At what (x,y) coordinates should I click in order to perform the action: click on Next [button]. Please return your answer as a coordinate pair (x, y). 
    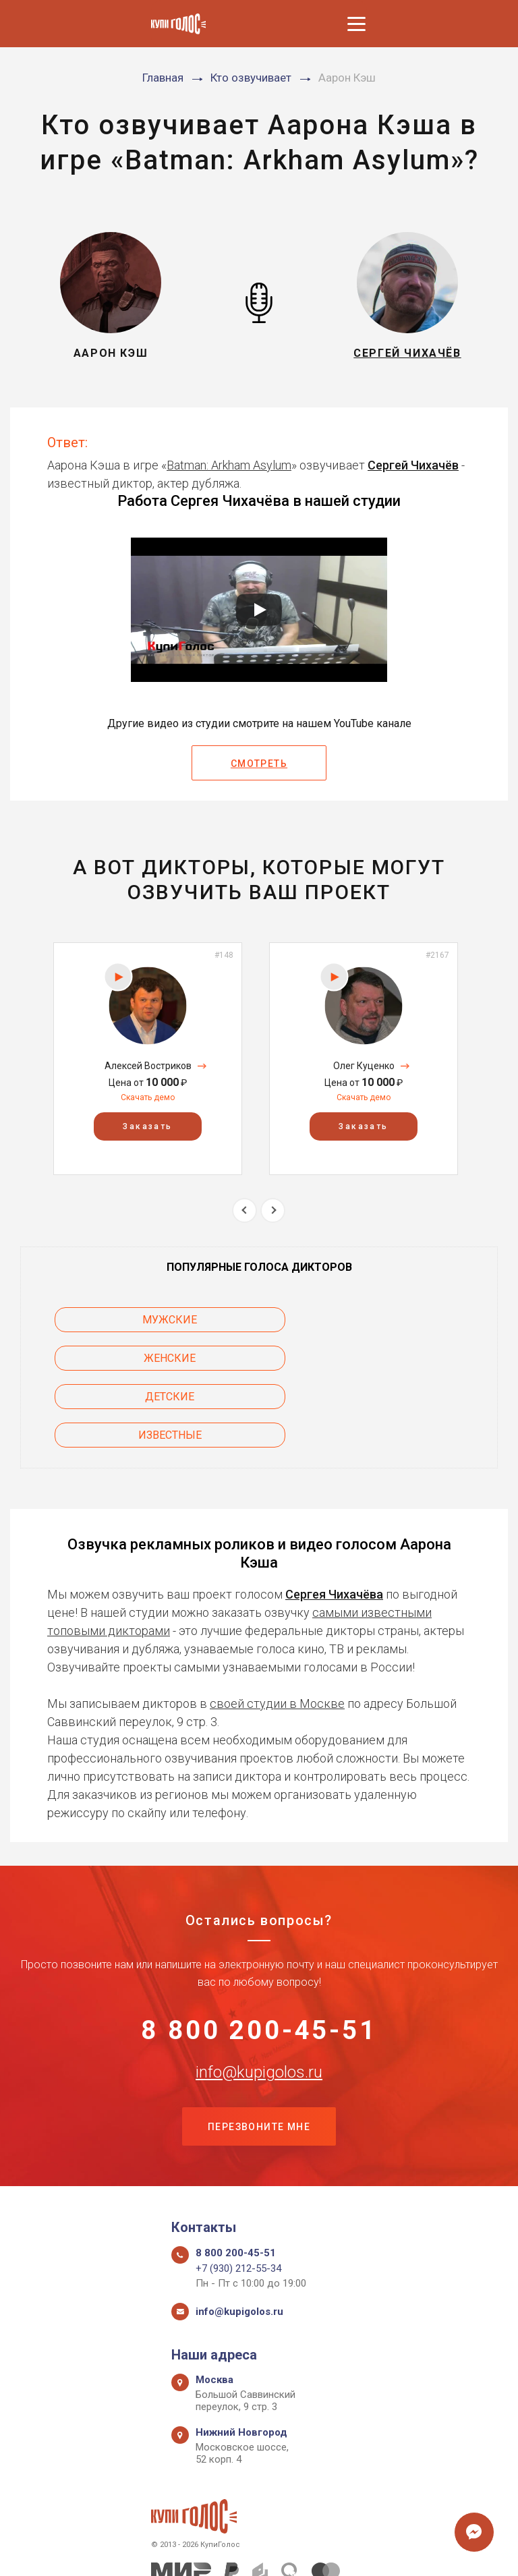
    Looking at the image, I should click on (272, 1210).